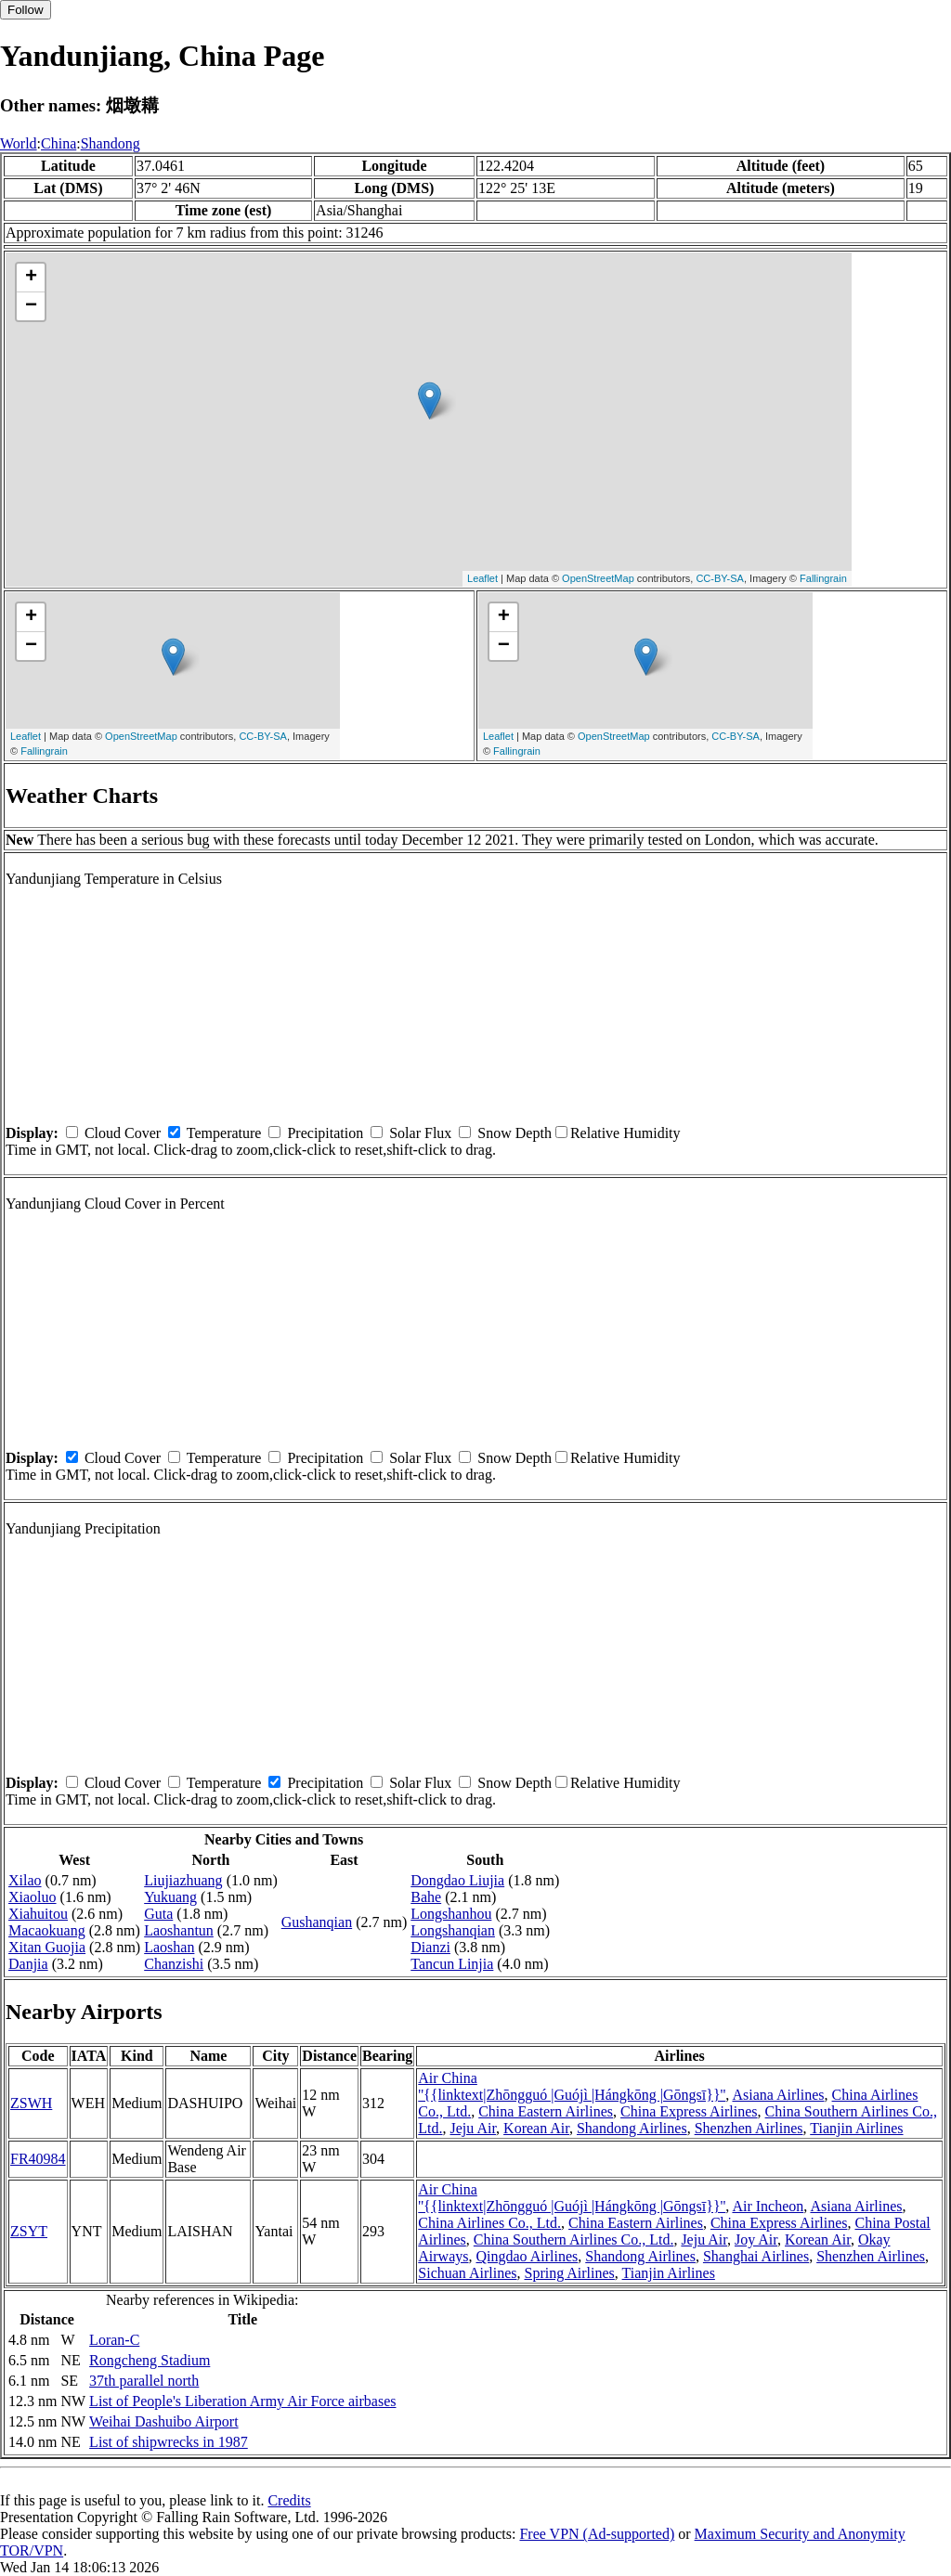 This screenshot has height=2576, width=951. I want to click on Longshanhou, so click(450, 1914).